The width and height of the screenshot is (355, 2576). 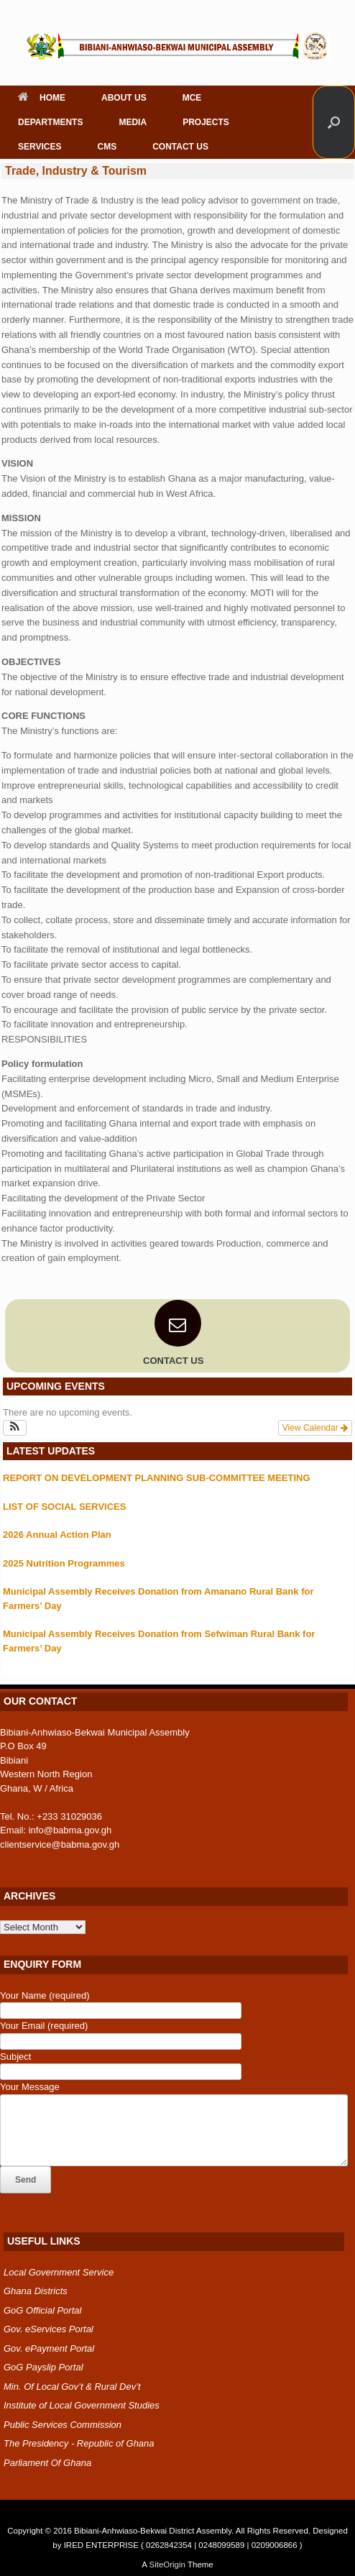 What do you see at coordinates (43, 2367) in the screenshot?
I see `GoG Payslip Portal` at bounding box center [43, 2367].